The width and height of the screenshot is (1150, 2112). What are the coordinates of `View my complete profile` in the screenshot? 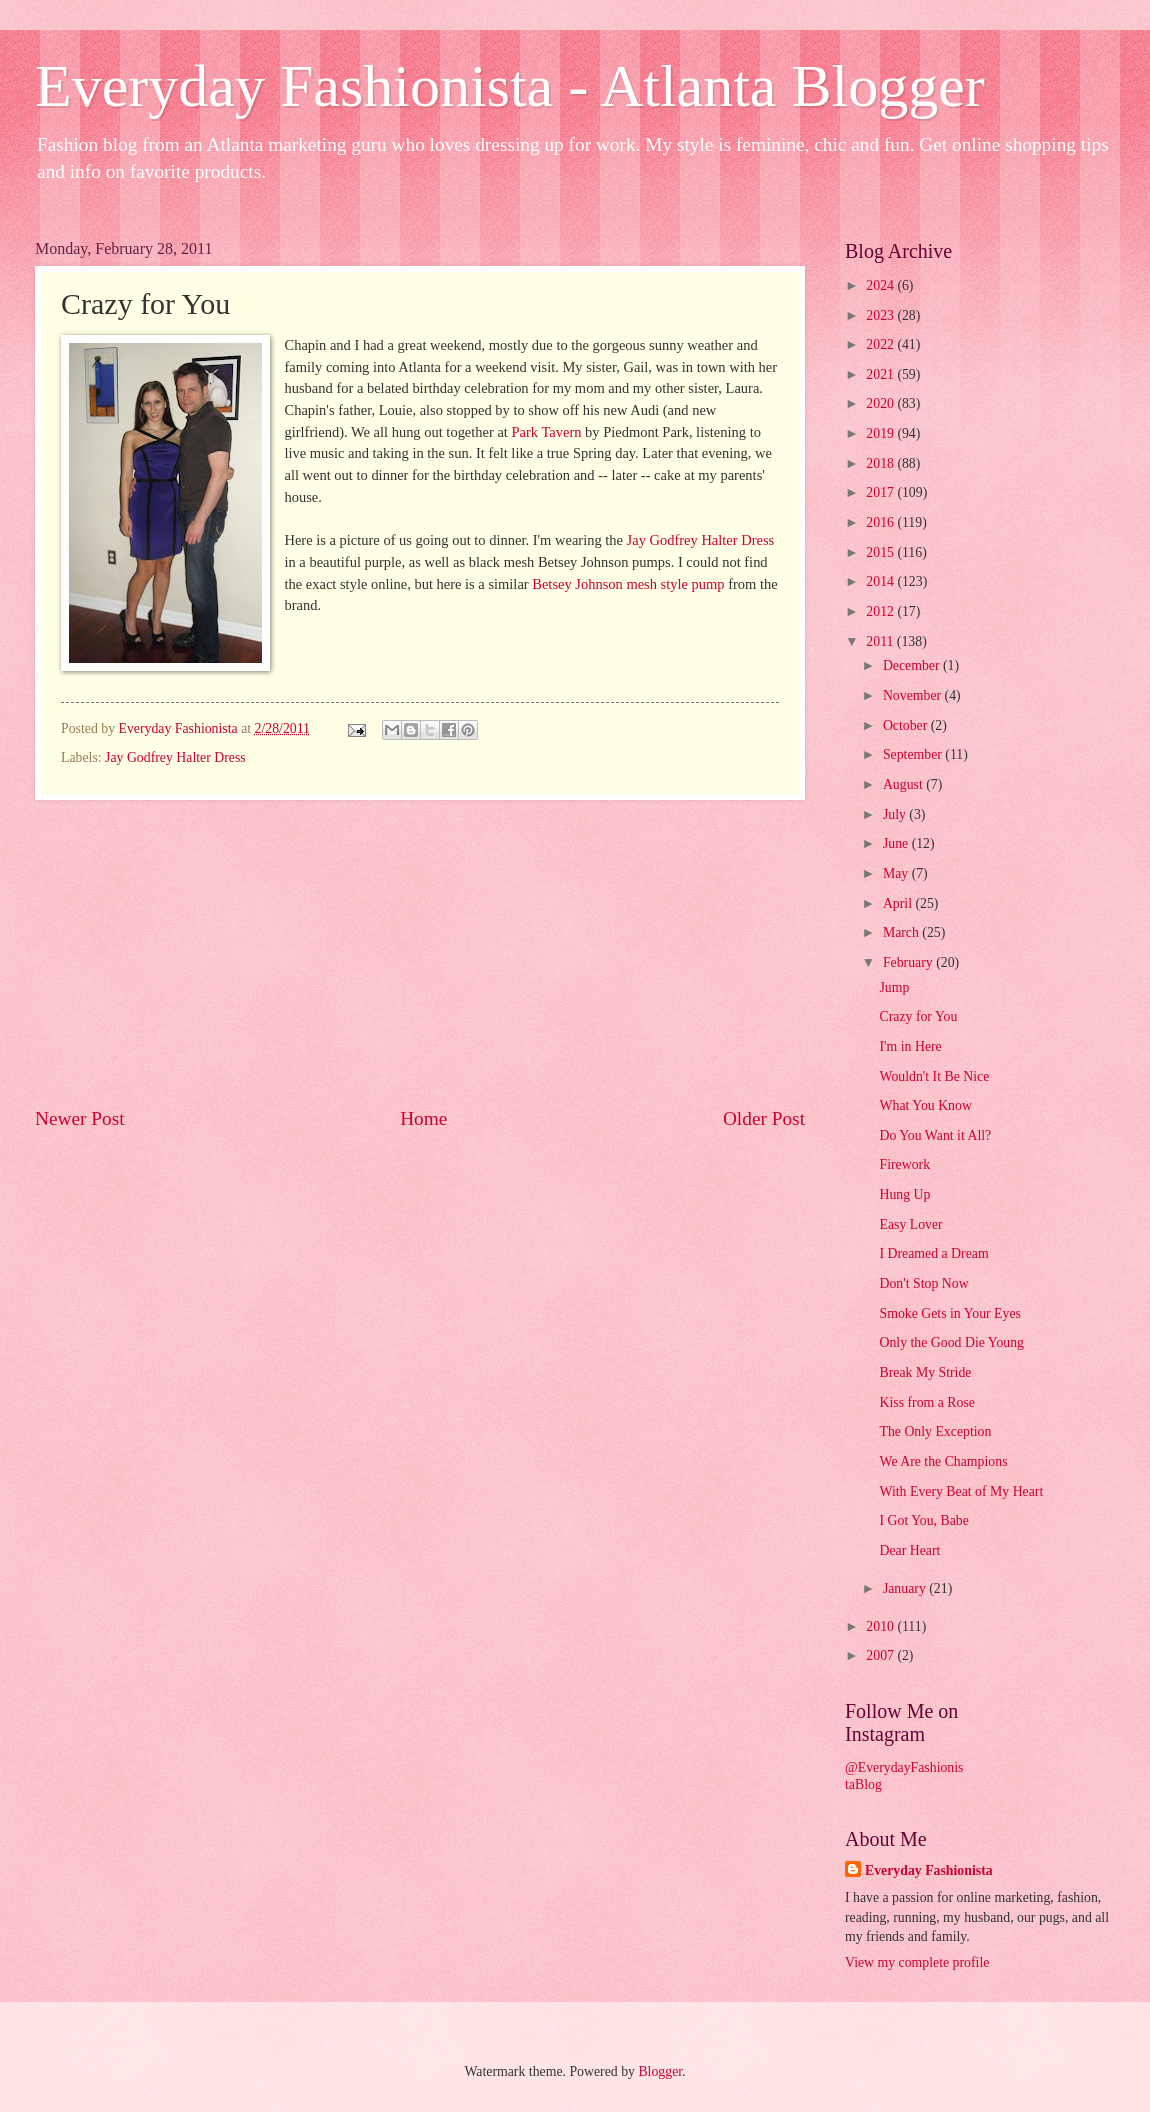 It's located at (917, 1962).